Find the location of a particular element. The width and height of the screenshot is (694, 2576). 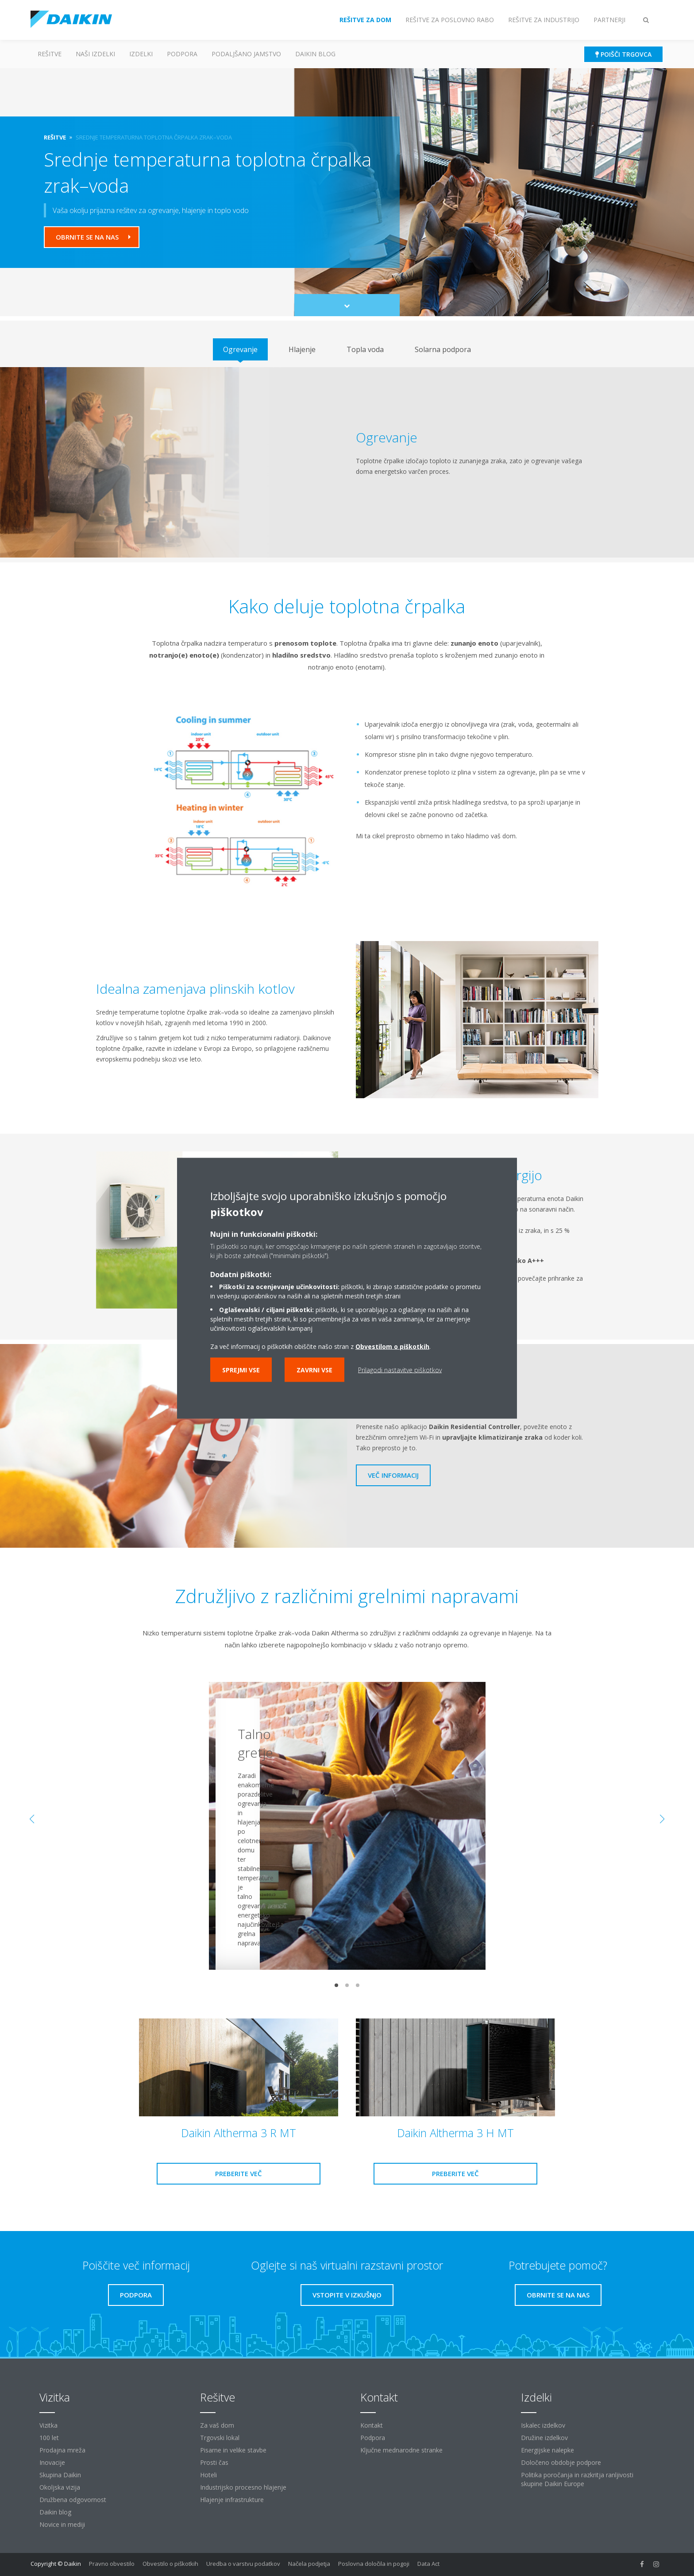

Kontakt is located at coordinates (371, 2425).